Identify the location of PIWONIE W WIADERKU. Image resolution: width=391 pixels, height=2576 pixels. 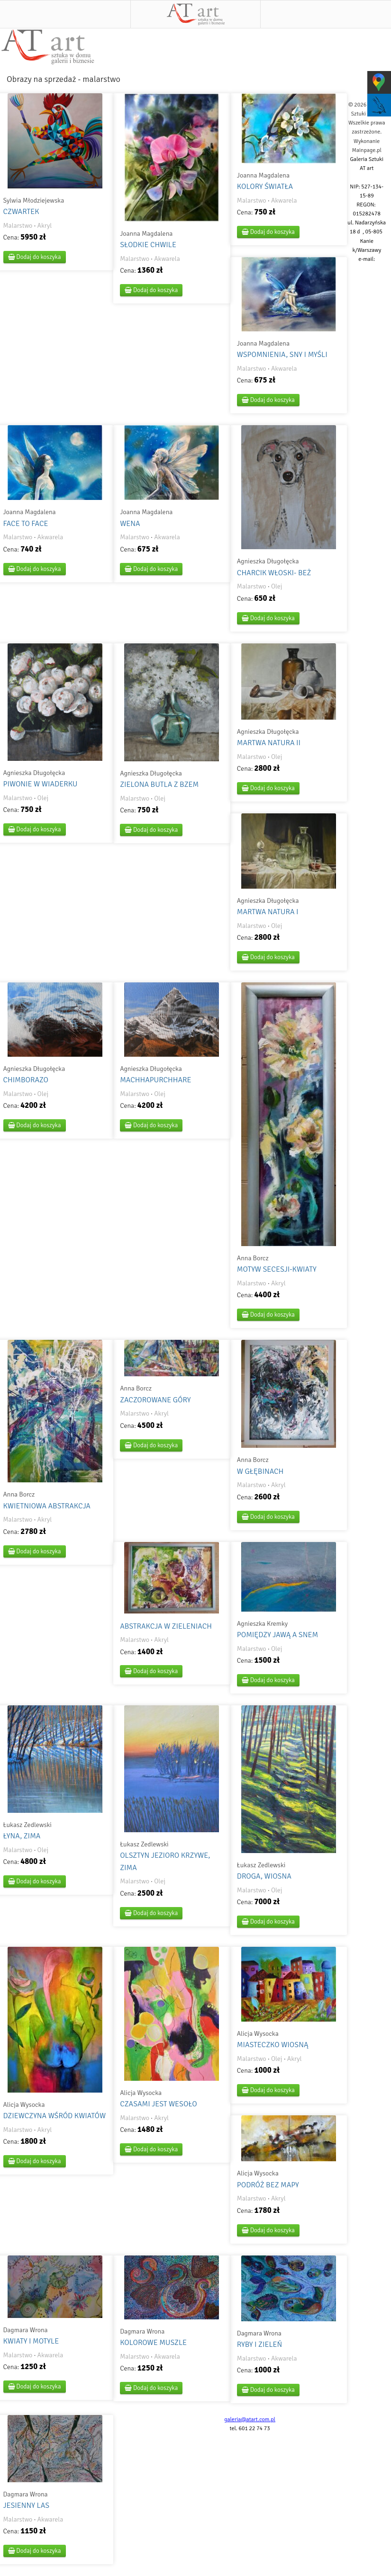
(40, 784).